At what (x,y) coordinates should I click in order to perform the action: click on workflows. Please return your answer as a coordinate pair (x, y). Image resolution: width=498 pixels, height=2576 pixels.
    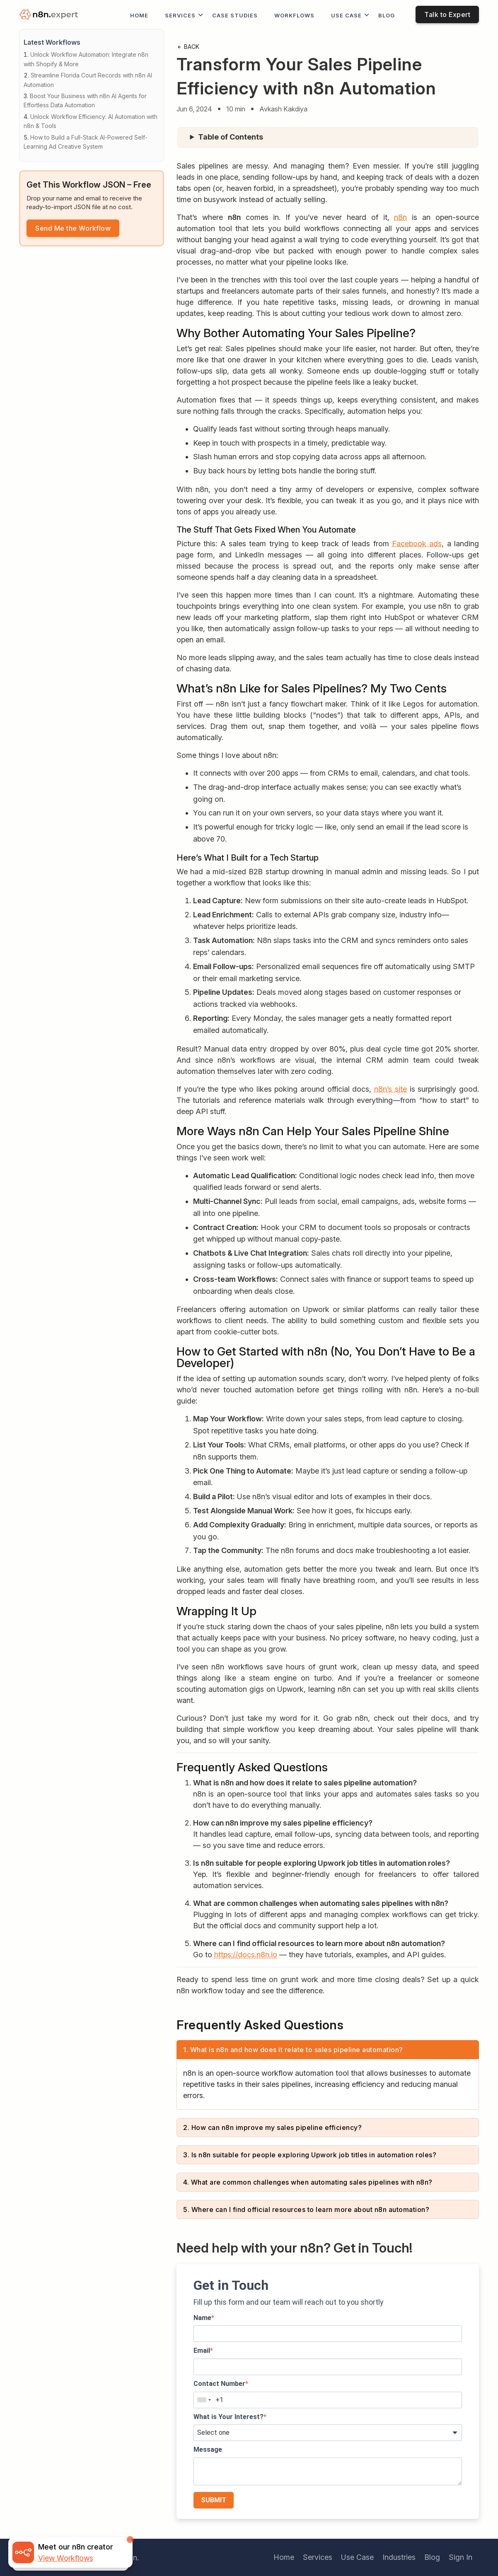
    Looking at the image, I should click on (294, 15).